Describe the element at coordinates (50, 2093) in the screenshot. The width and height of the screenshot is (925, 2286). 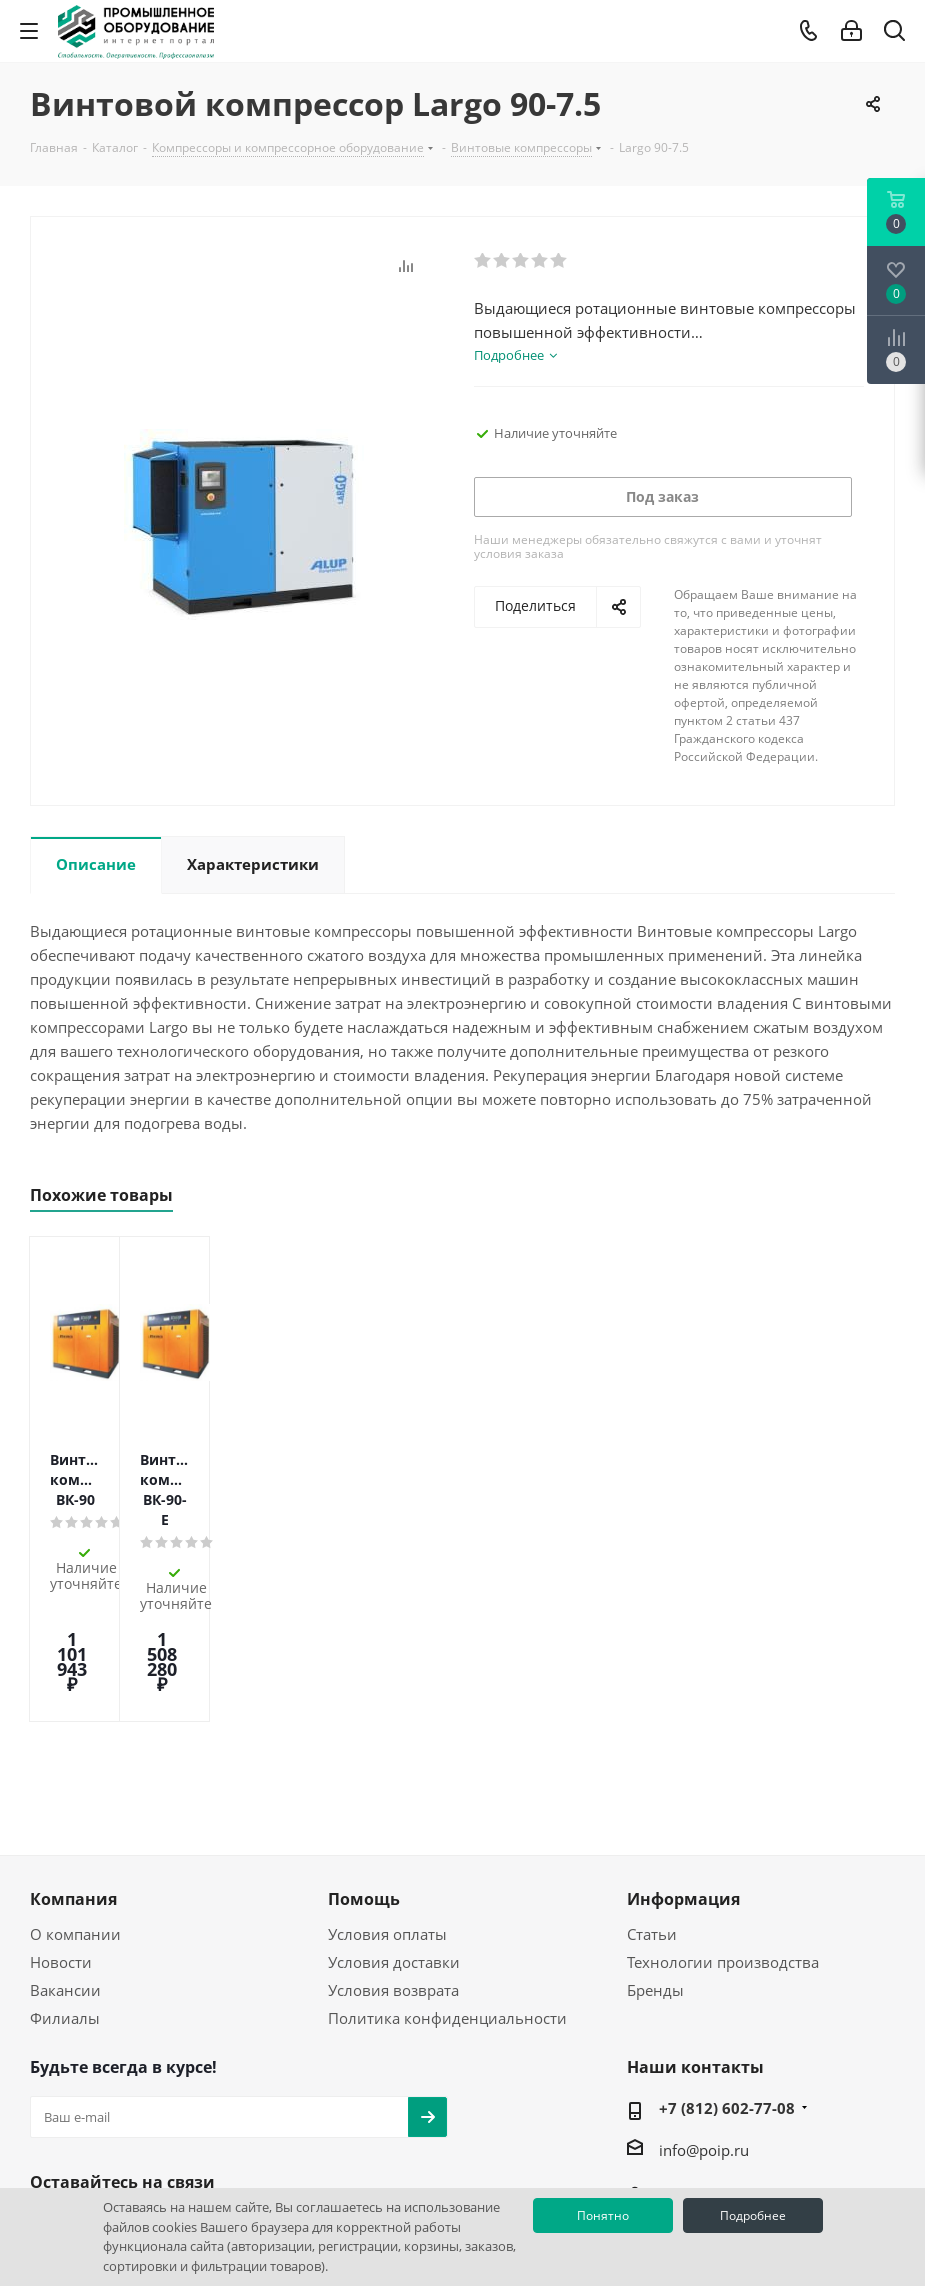
I see `Вконтакте` at that location.